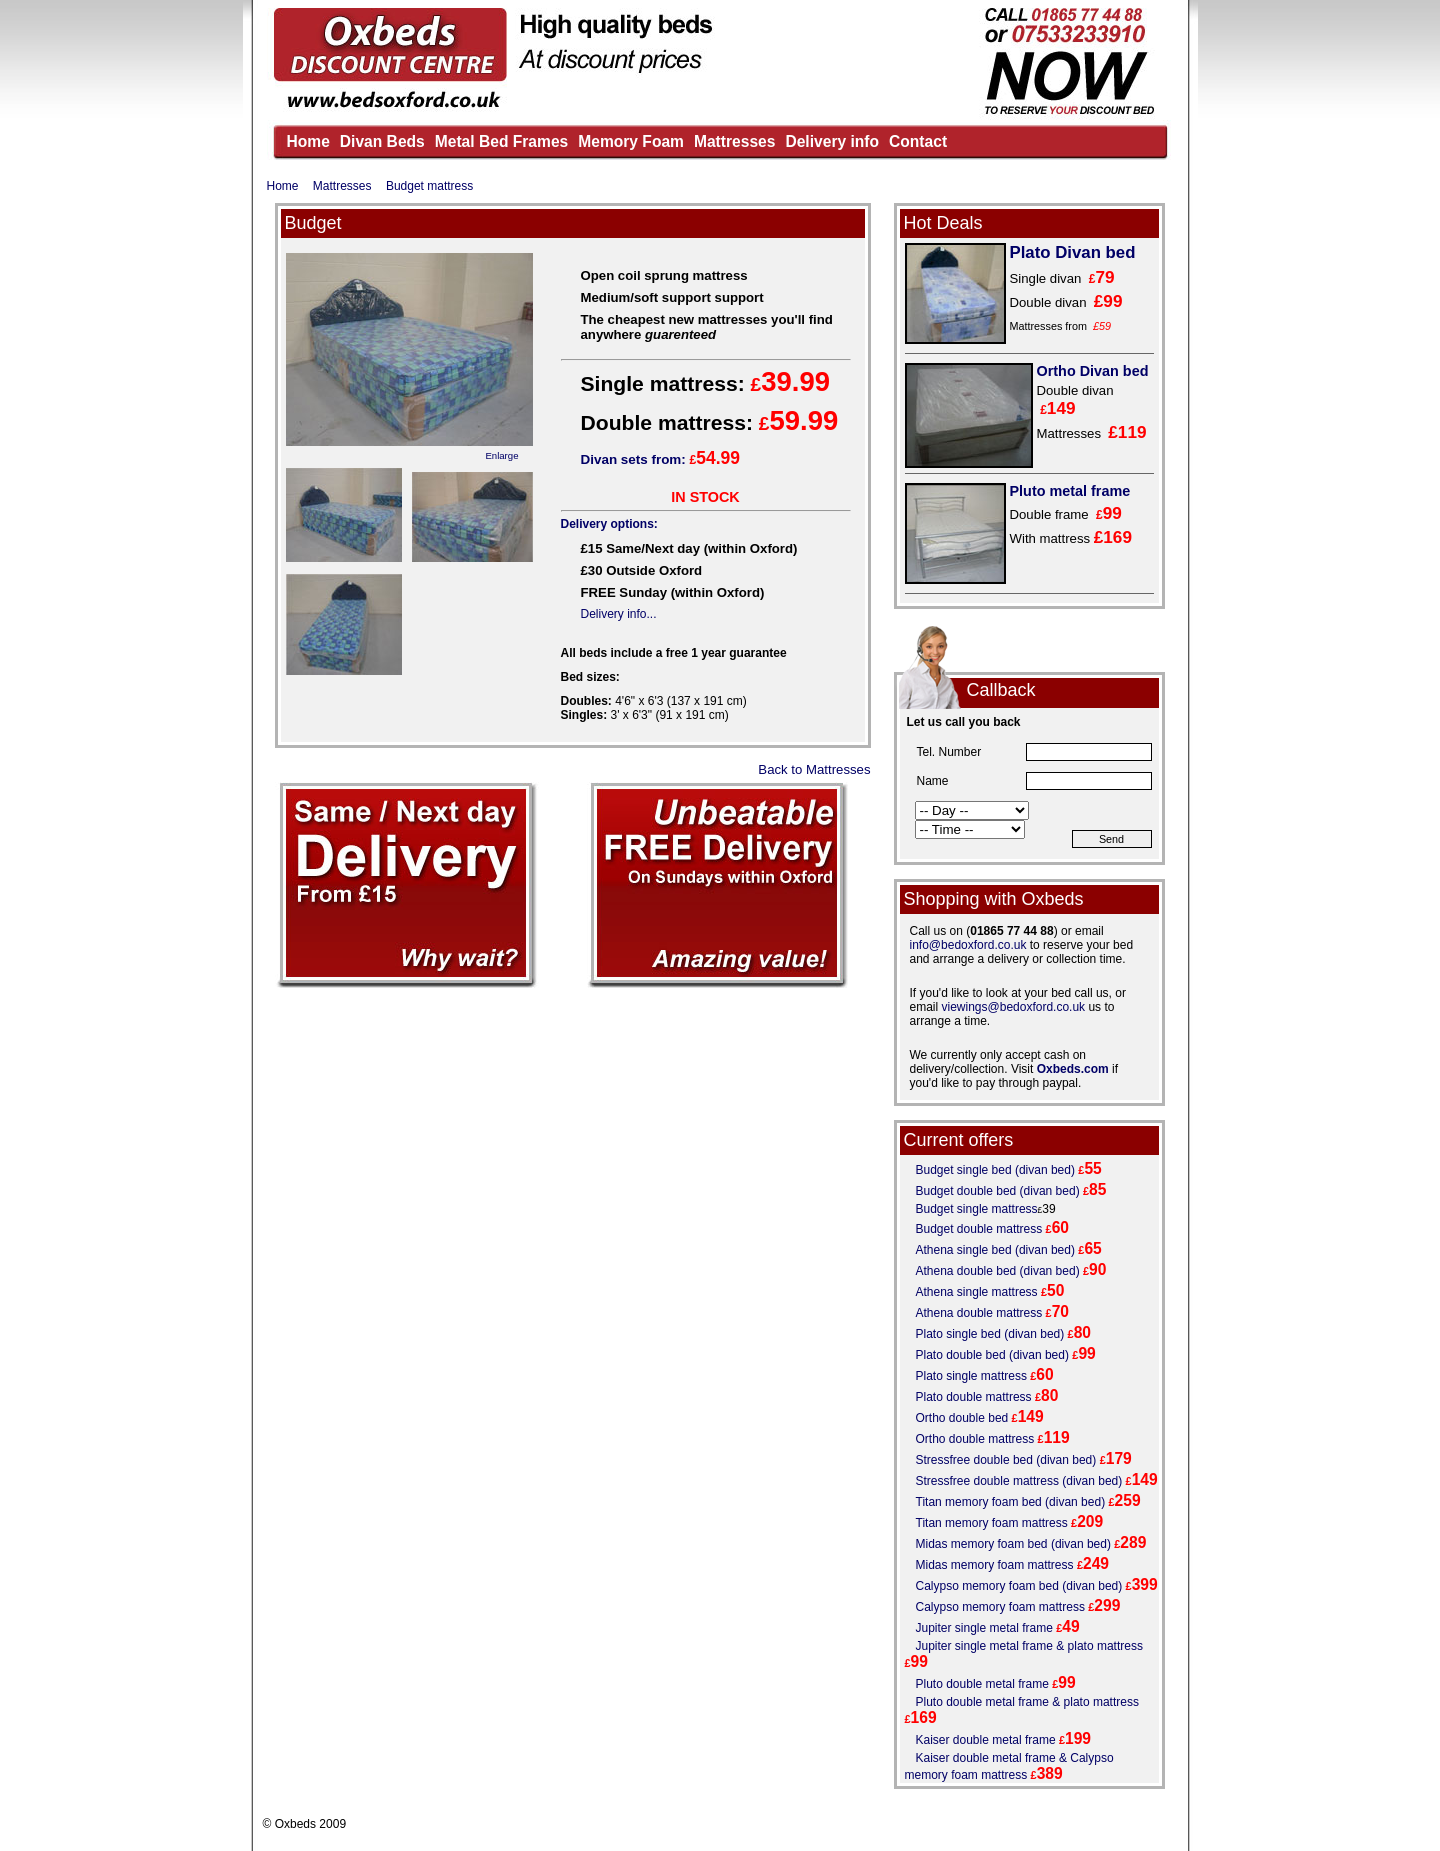 The image size is (1440, 1851). Describe the element at coordinates (609, 524) in the screenshot. I see `Delivery options:` at that location.